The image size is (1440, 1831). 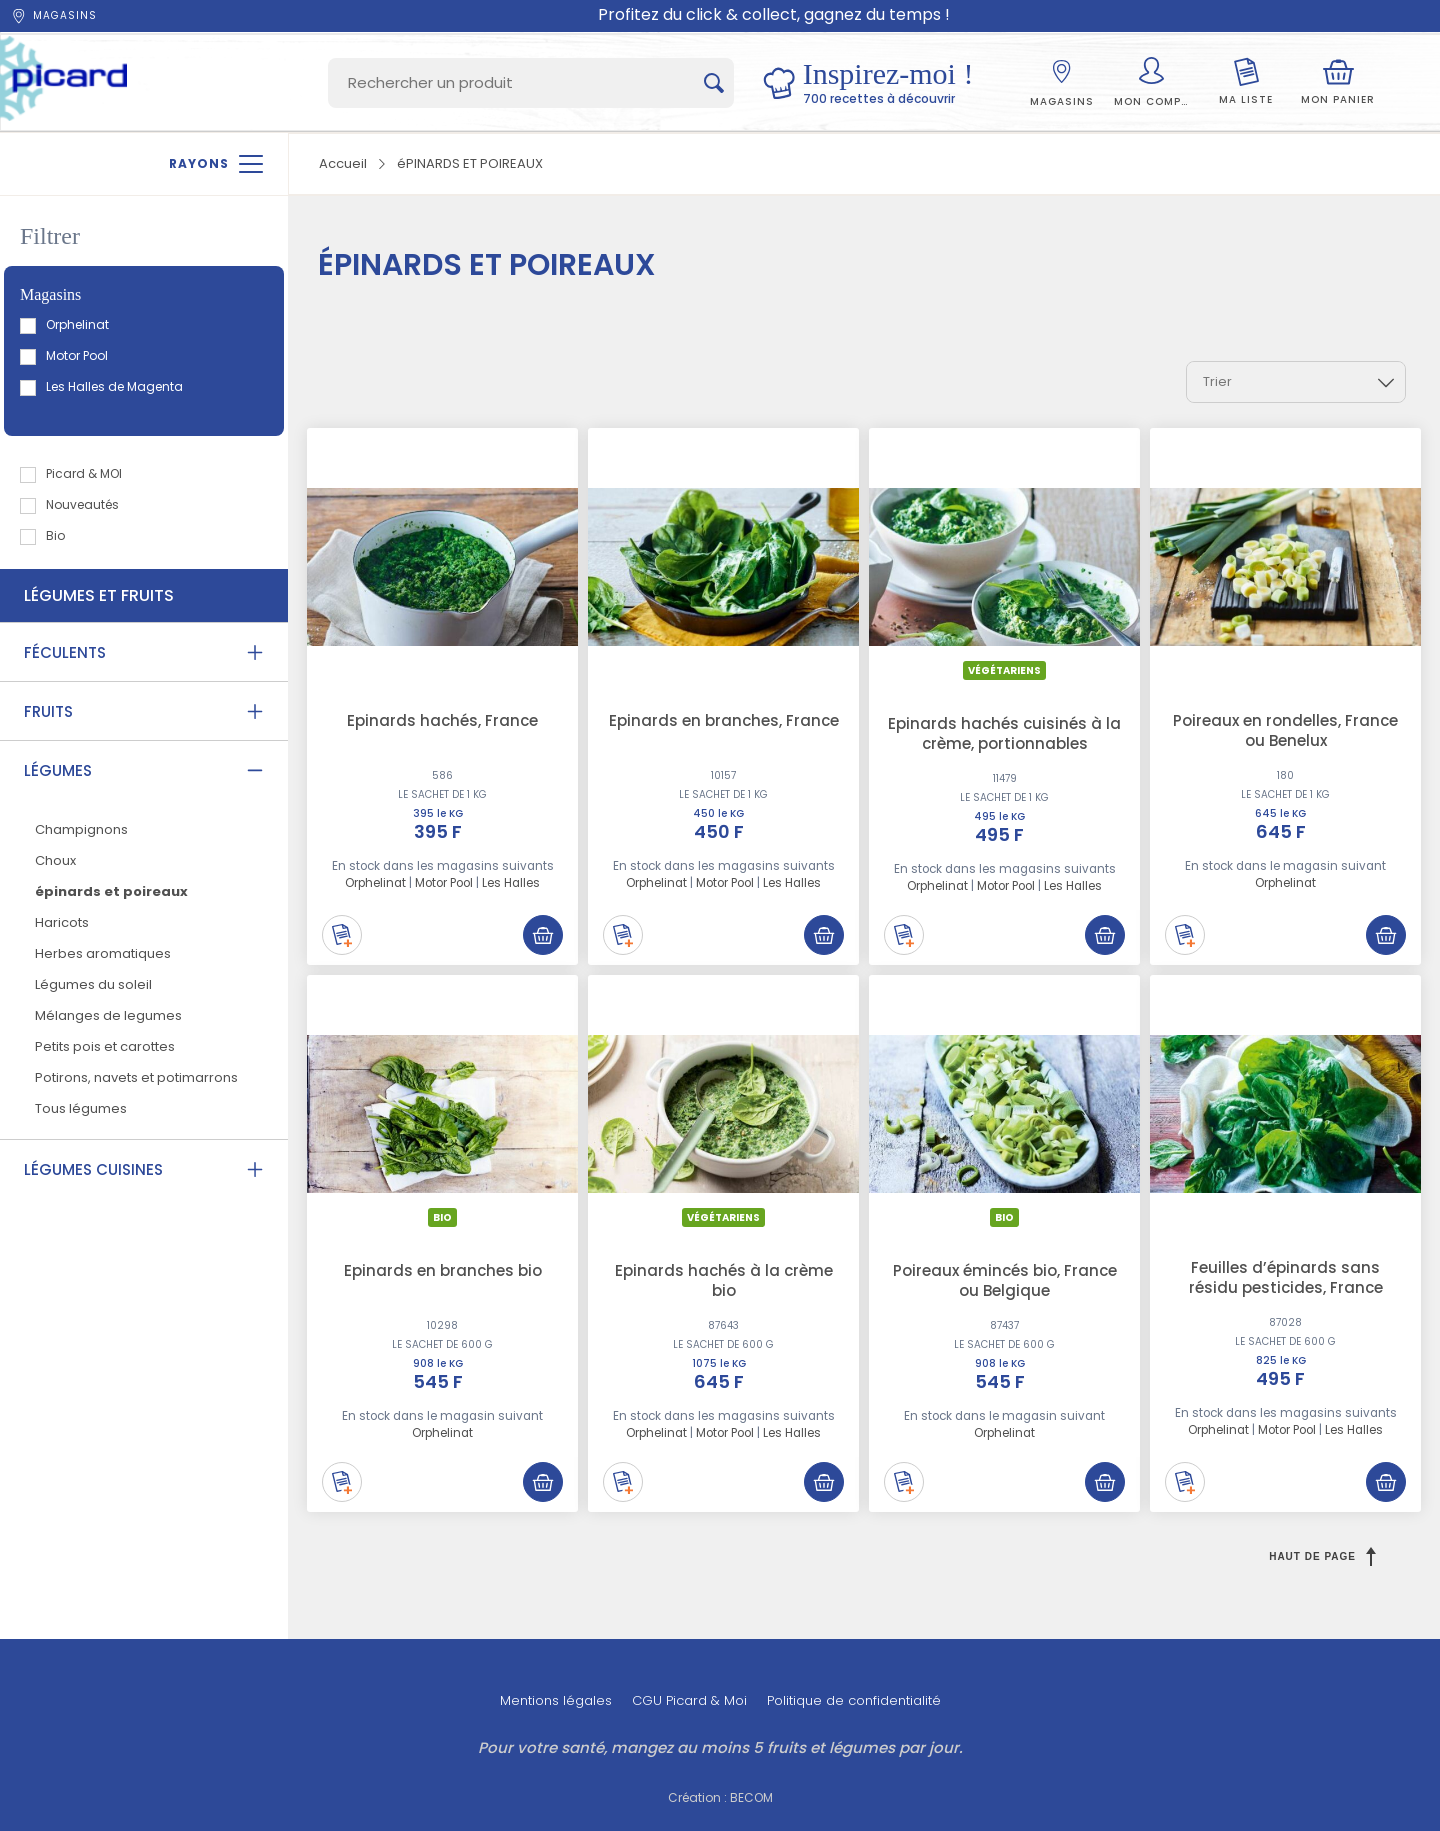 I want to click on [Search], so click(x=531, y=83).